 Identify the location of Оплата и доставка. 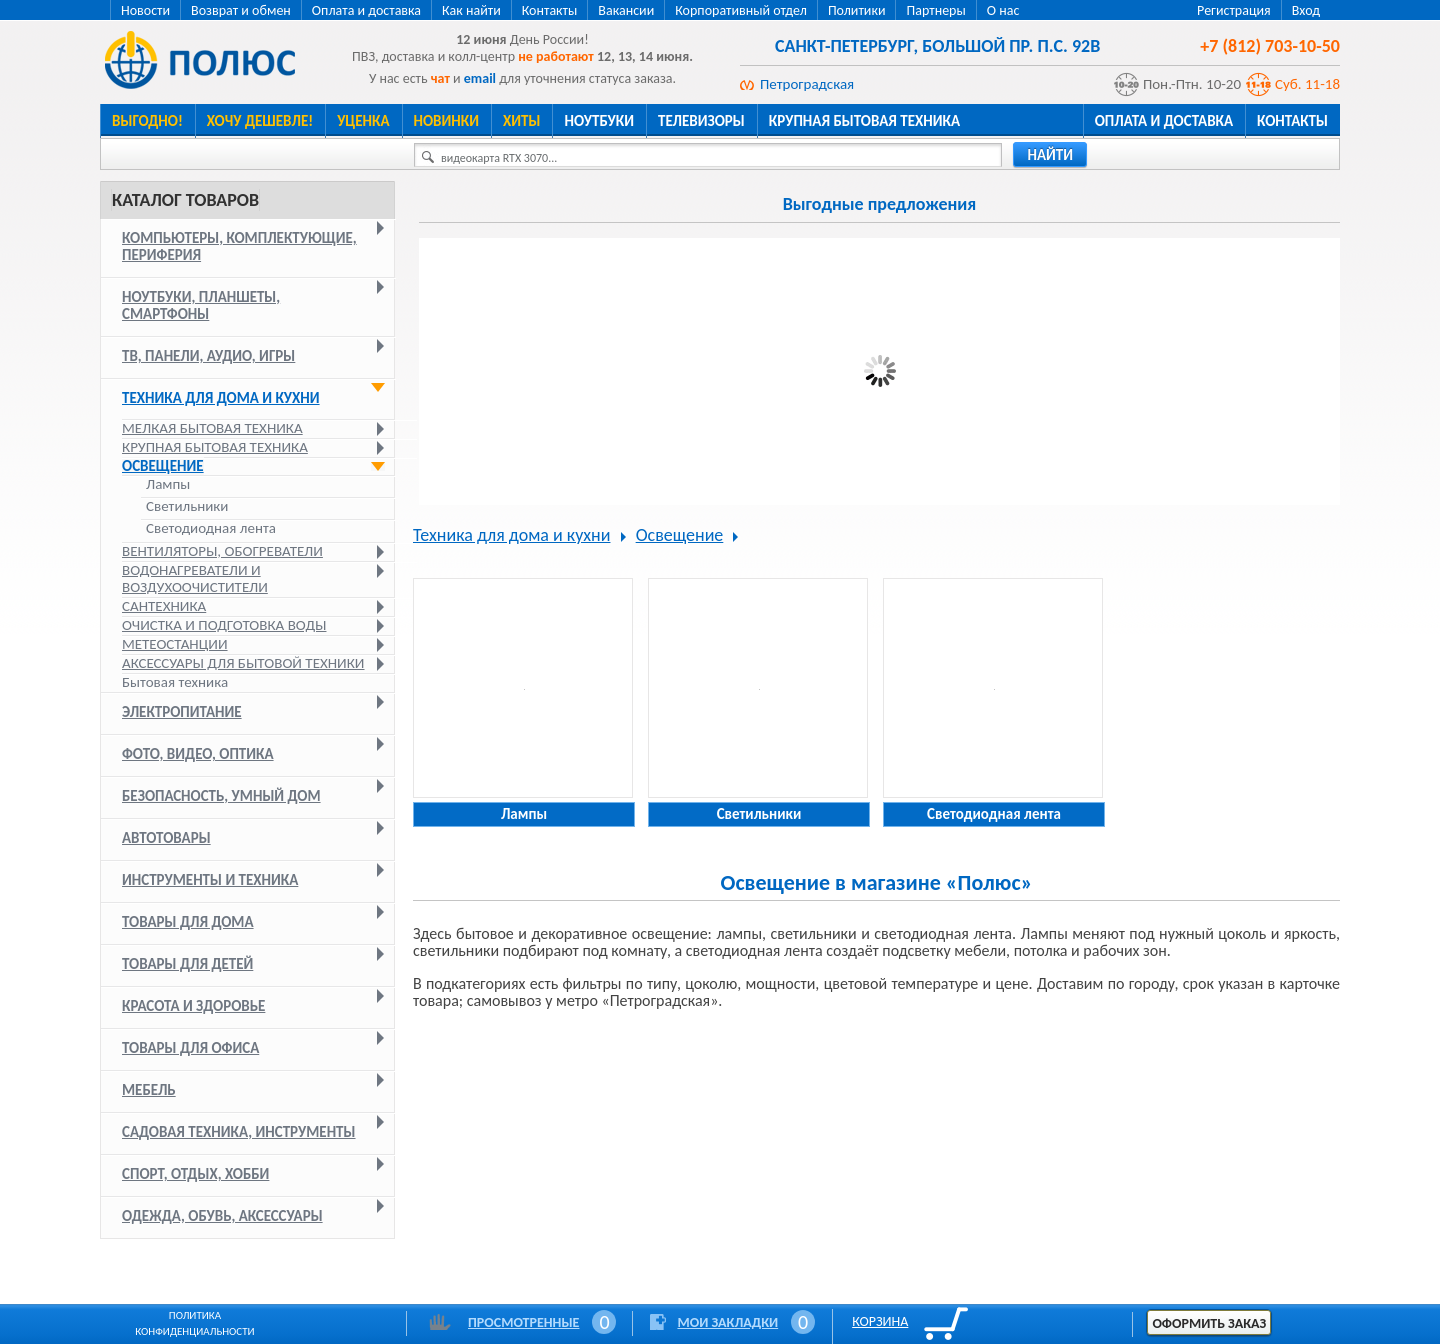
(366, 10).